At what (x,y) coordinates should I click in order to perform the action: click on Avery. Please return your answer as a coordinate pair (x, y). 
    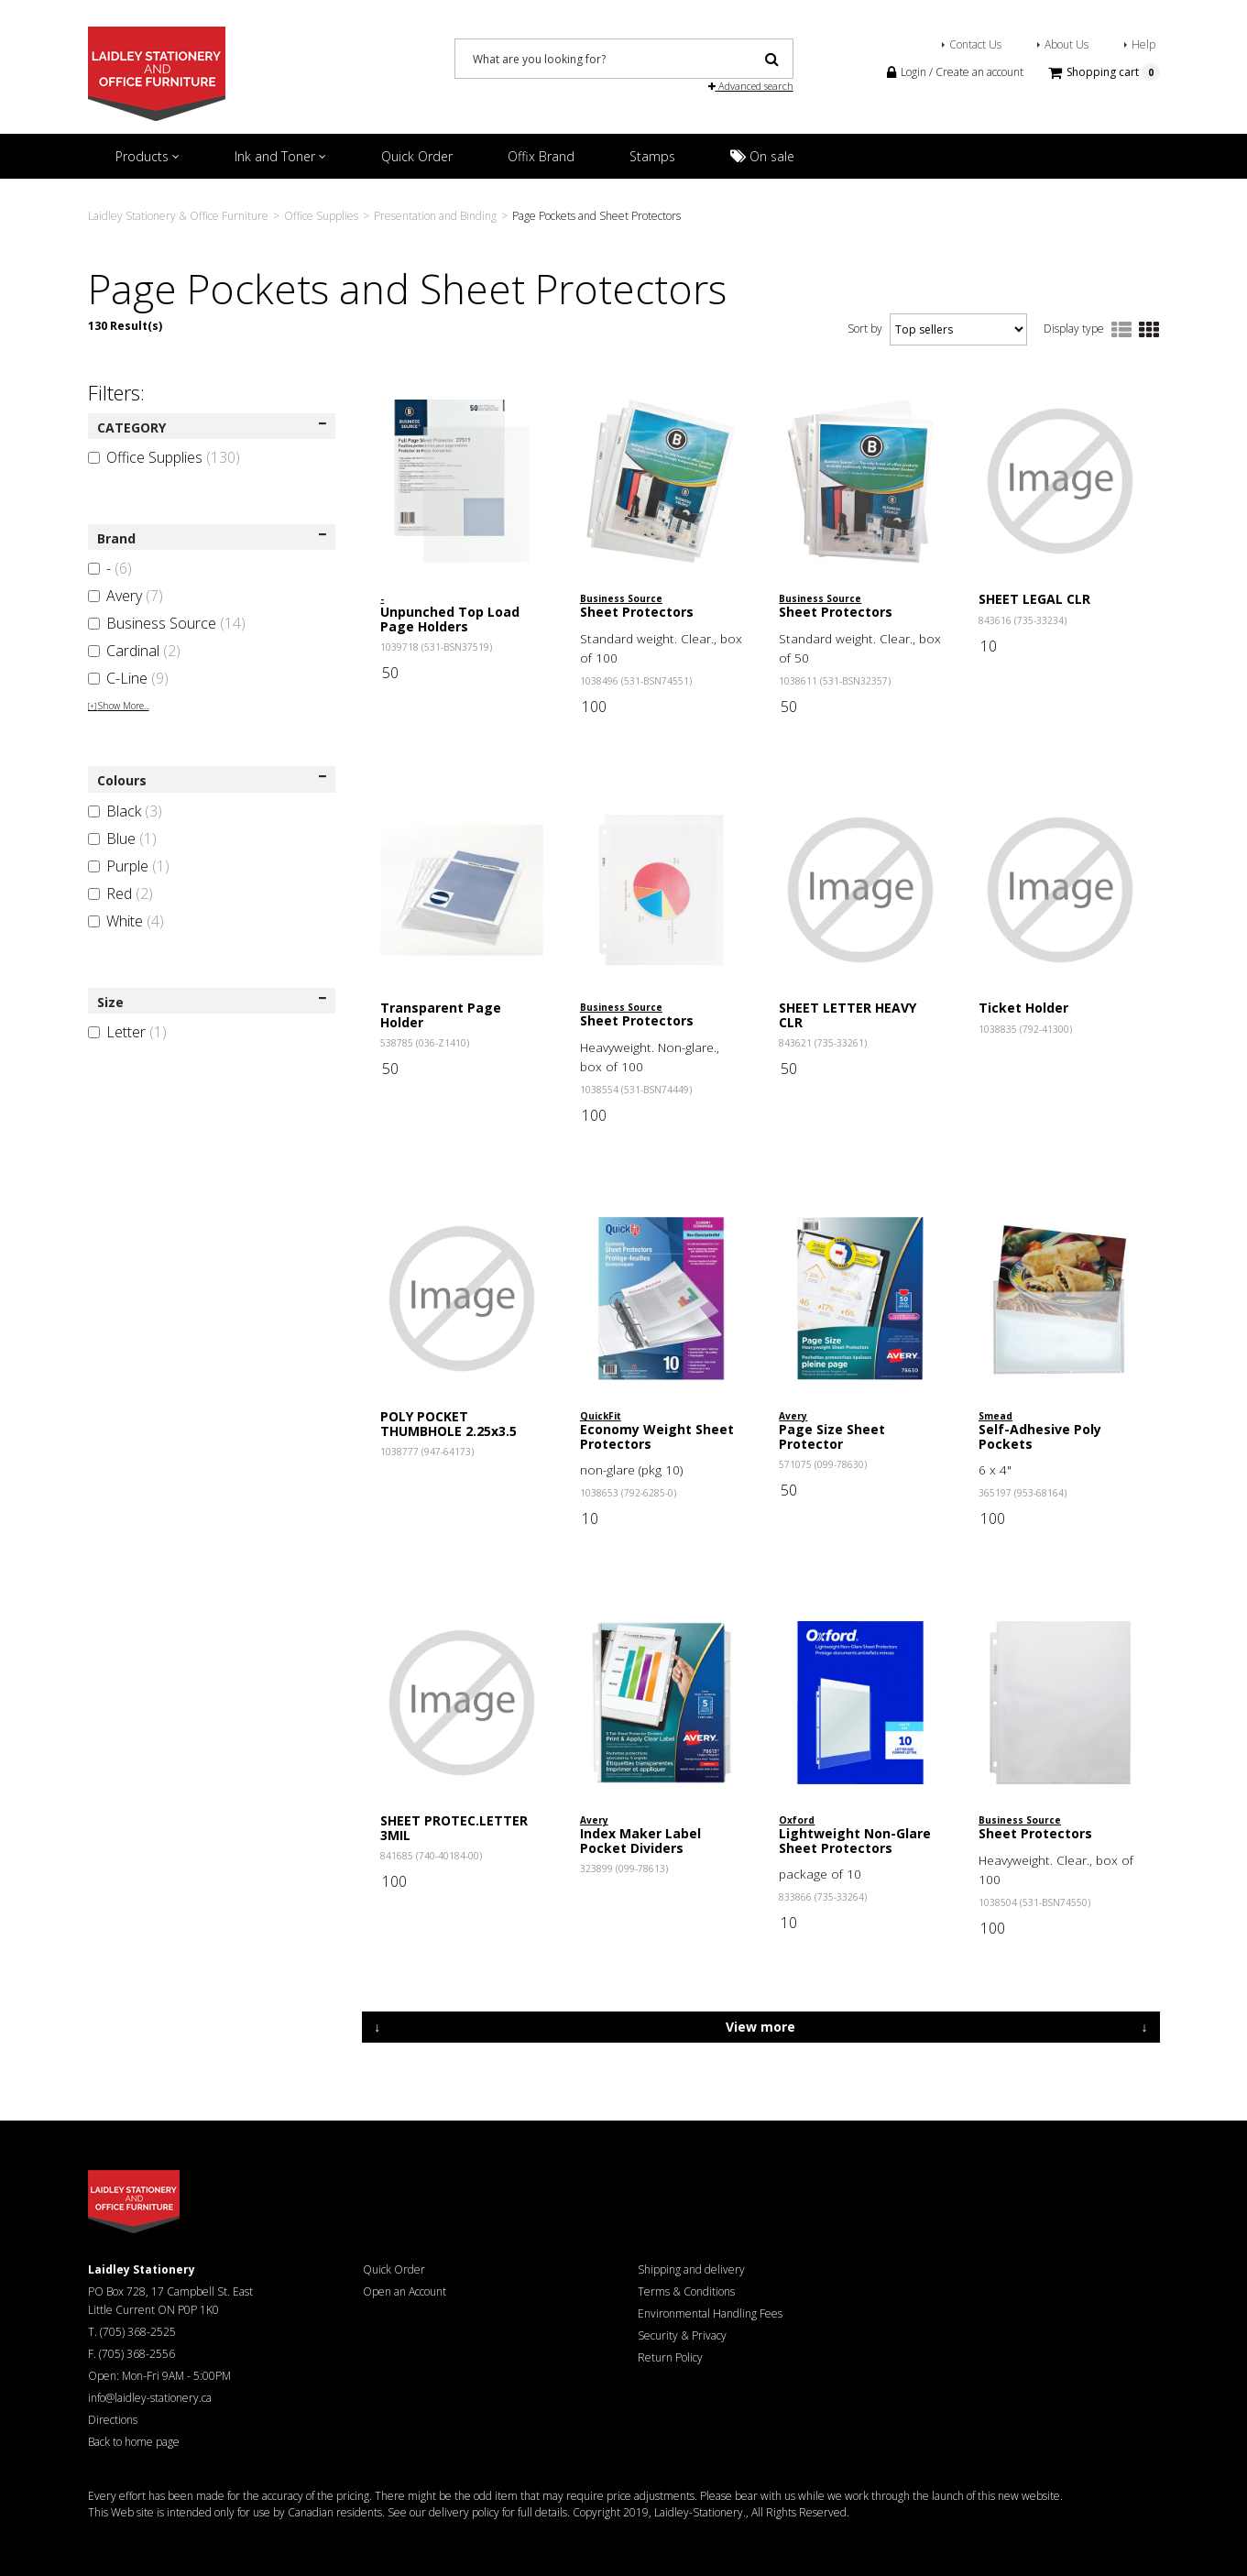
    Looking at the image, I should click on (125, 595).